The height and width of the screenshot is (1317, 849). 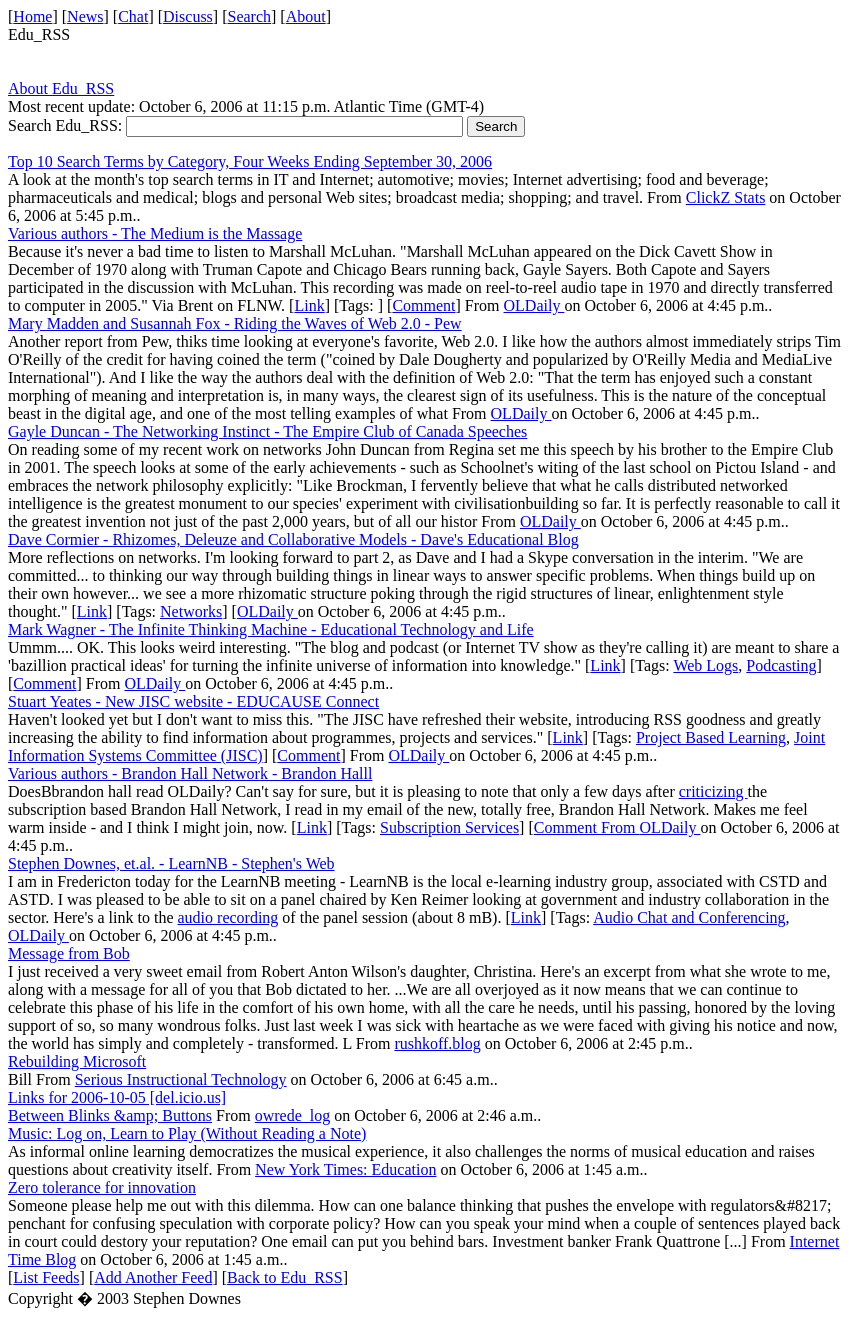 I want to click on Gayle Duncan - The Networking Instinct - The Empire Club of Canada Speeches, so click(x=267, y=431).